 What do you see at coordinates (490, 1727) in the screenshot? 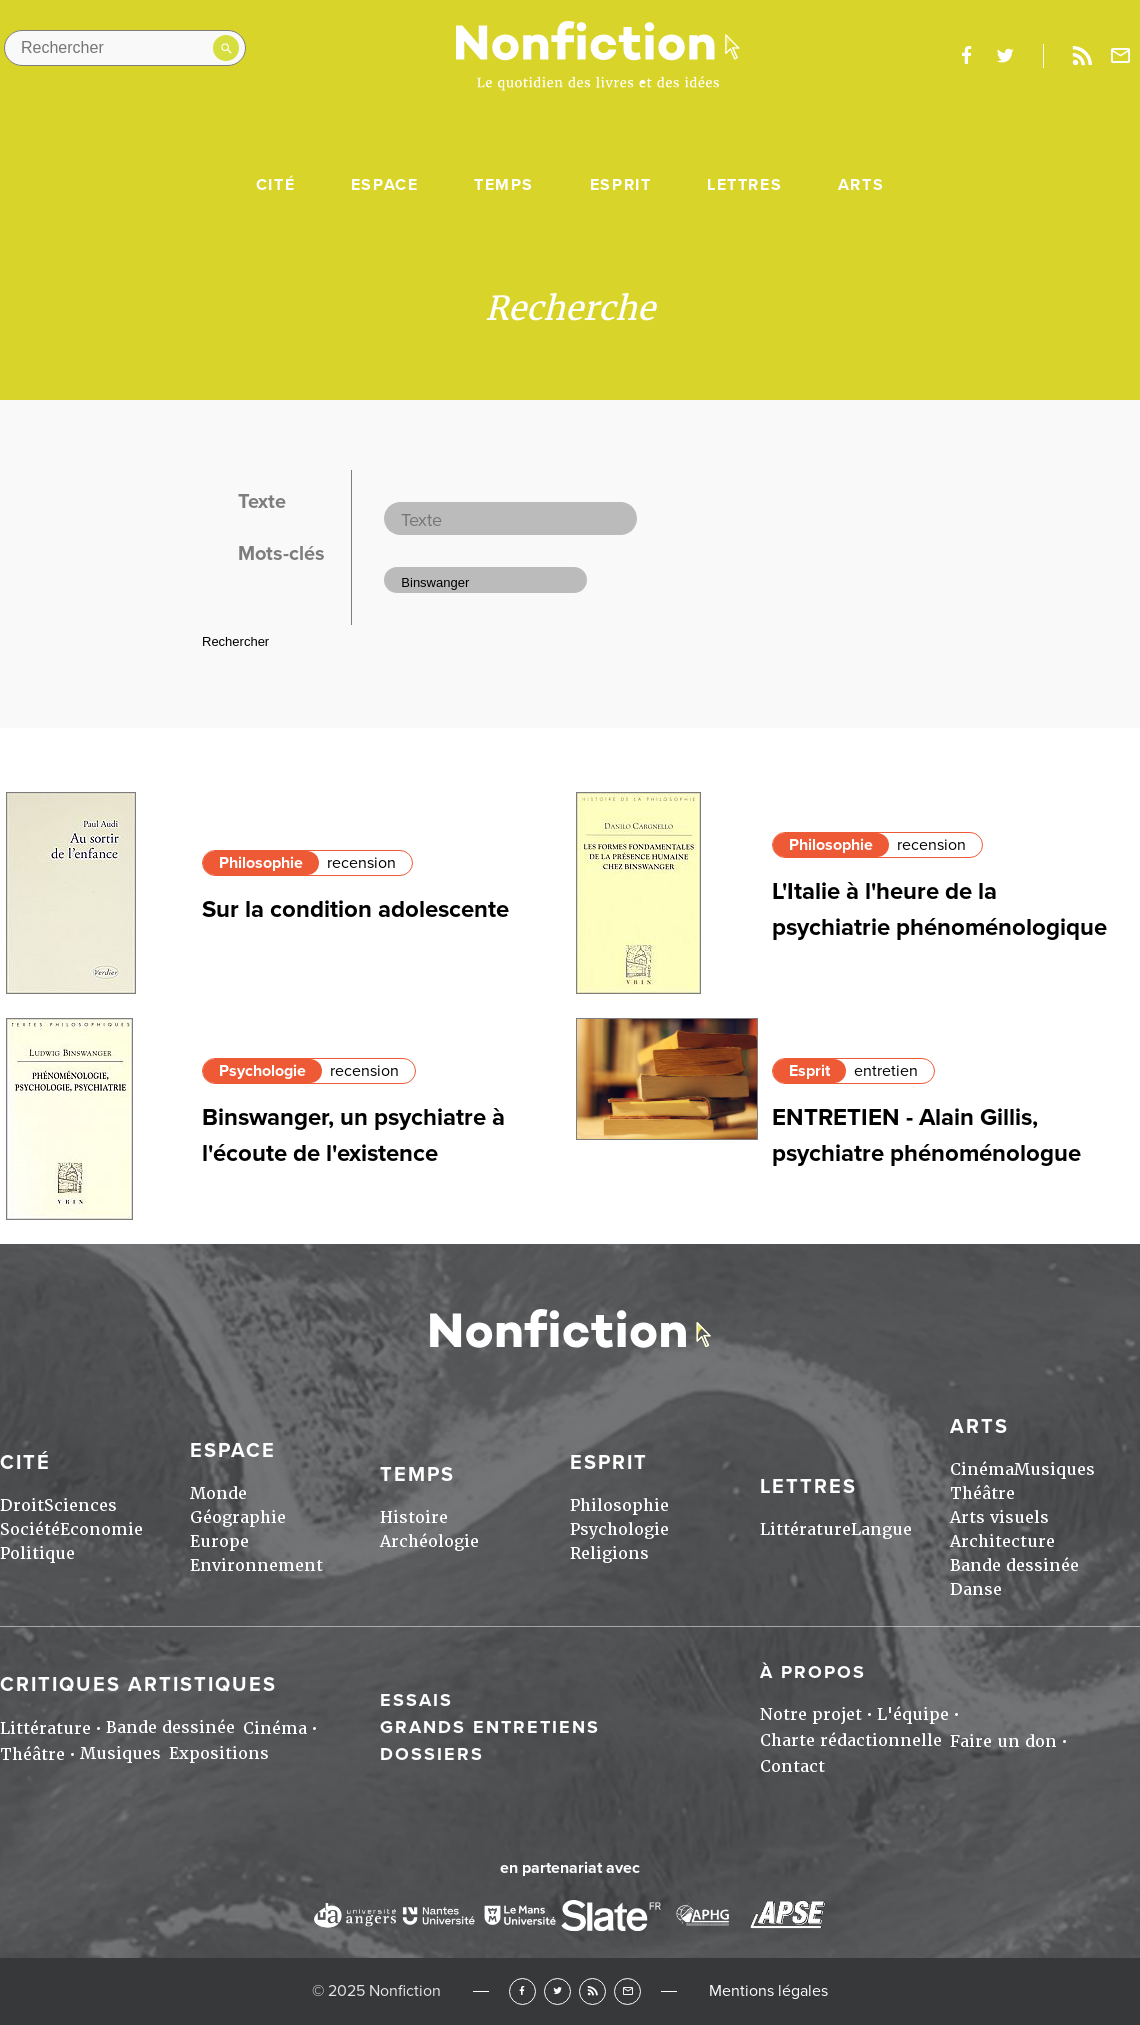
I see `Grands entretiens` at bounding box center [490, 1727].